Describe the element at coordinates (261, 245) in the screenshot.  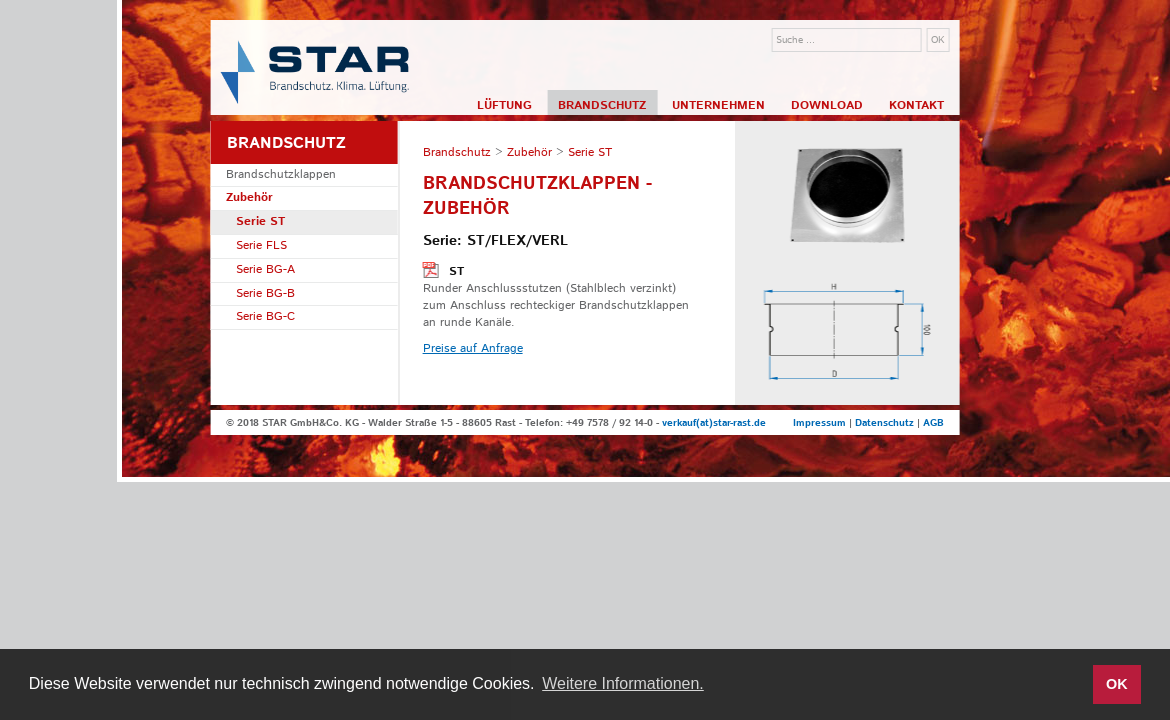
I see `Serie FLS` at that location.